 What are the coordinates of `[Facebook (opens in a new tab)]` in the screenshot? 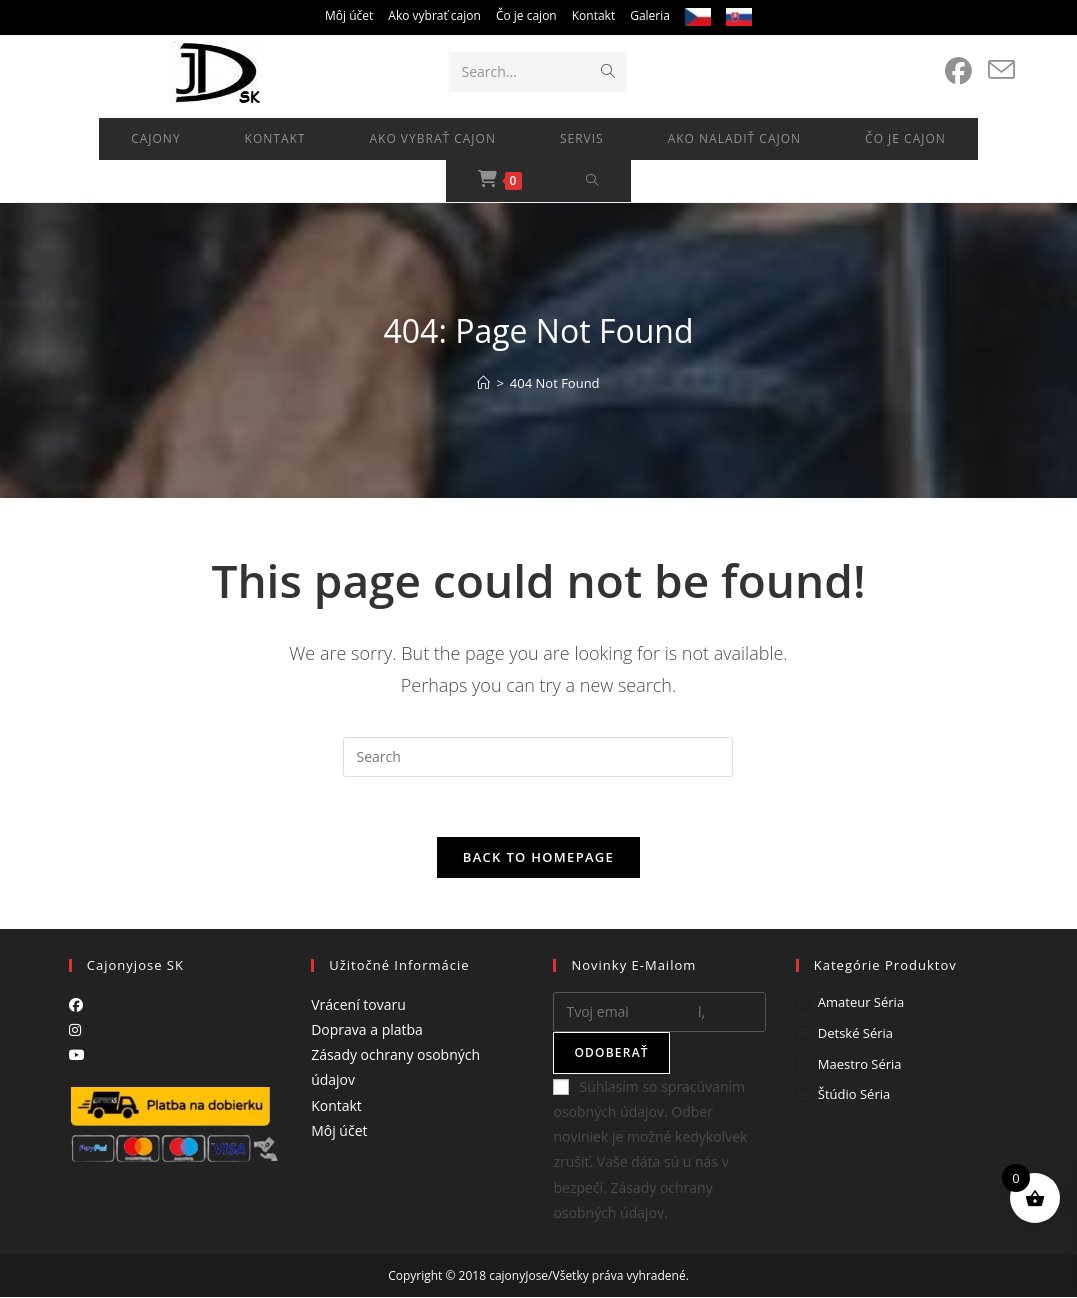 It's located at (958, 71).